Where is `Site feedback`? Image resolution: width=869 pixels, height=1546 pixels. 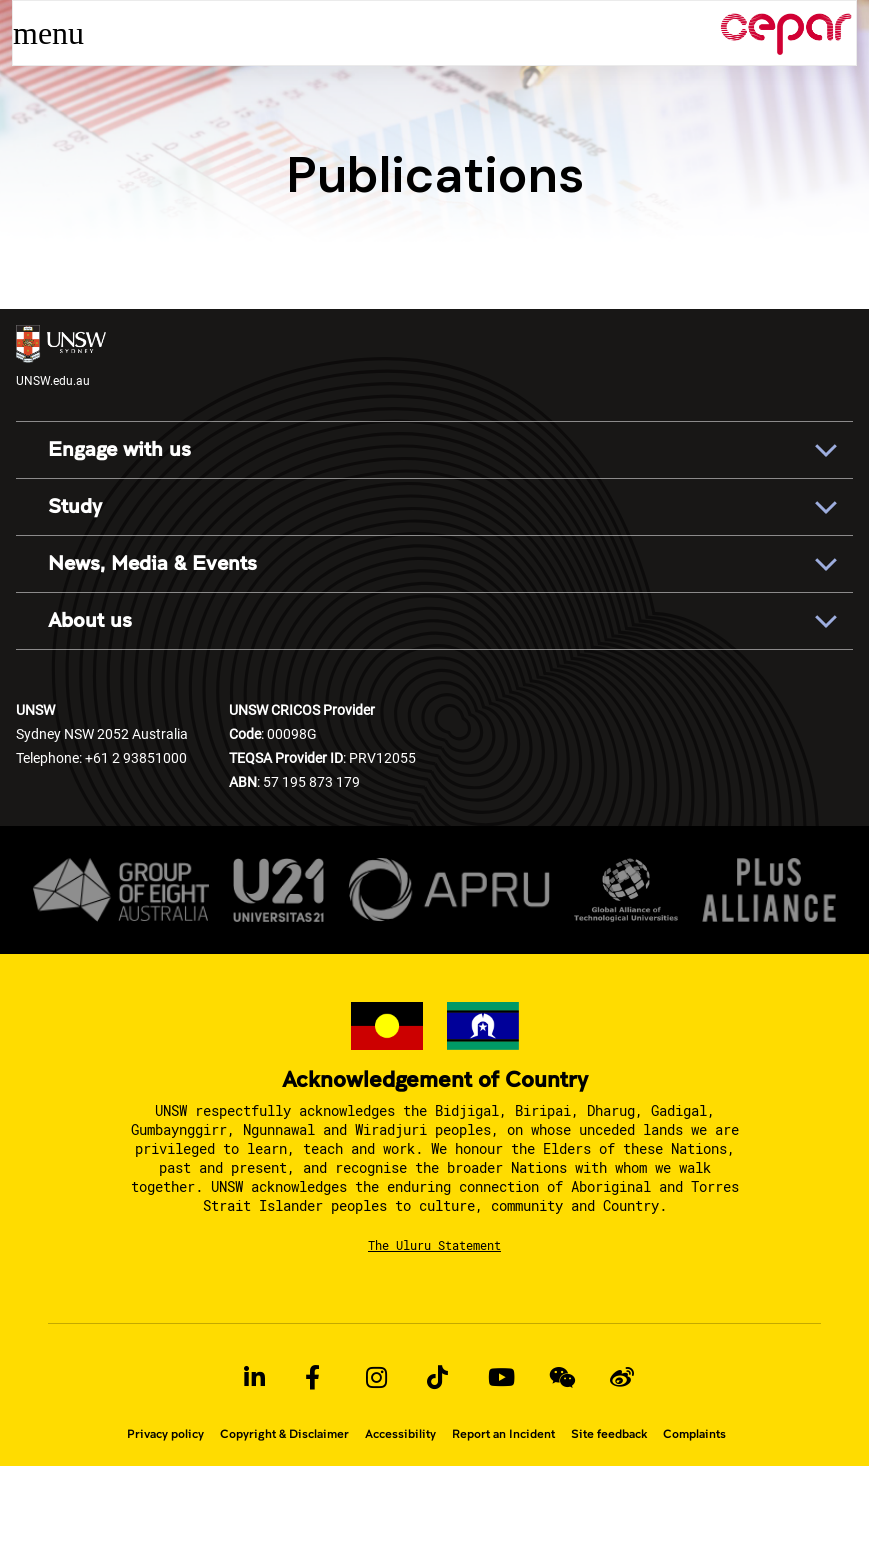 Site feedback is located at coordinates (609, 1434).